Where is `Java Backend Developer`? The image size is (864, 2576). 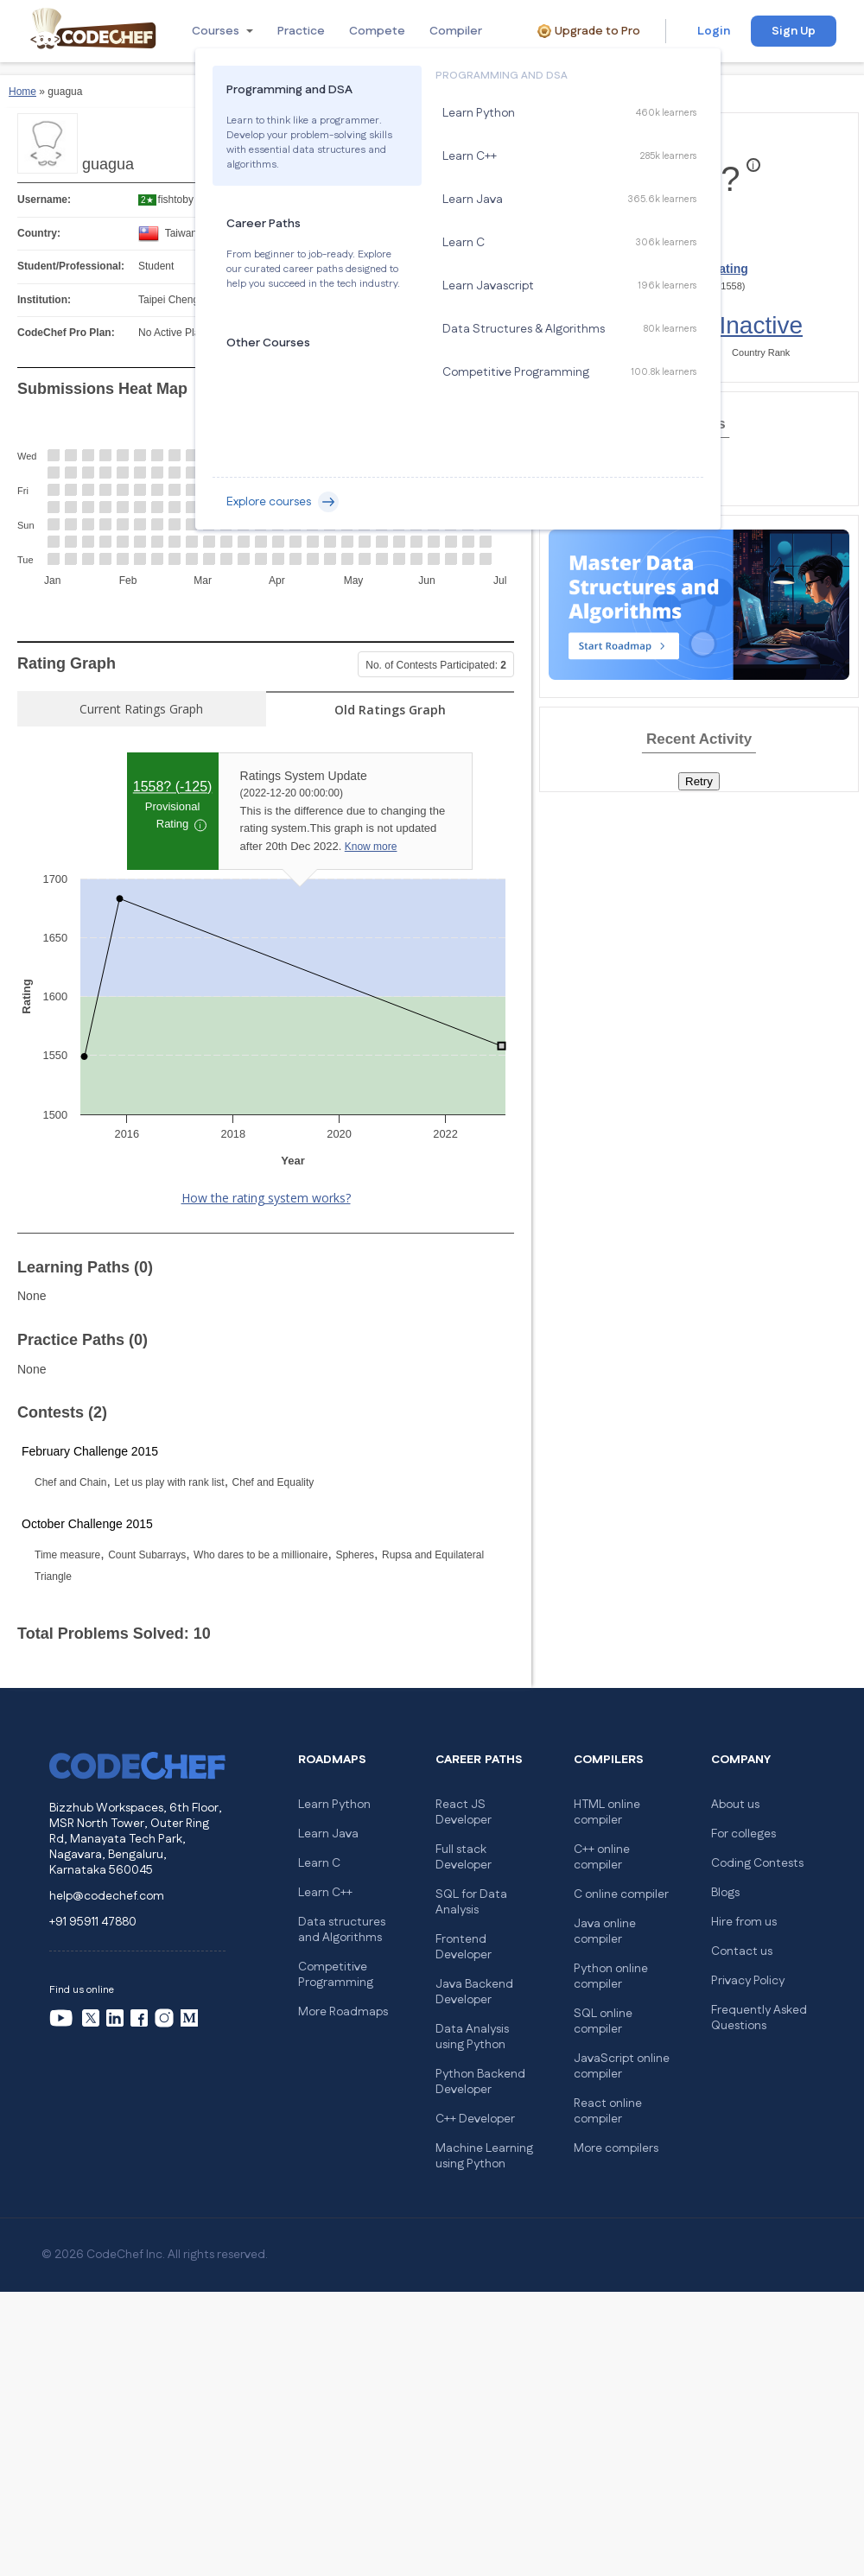 Java Backend Developer is located at coordinates (474, 1992).